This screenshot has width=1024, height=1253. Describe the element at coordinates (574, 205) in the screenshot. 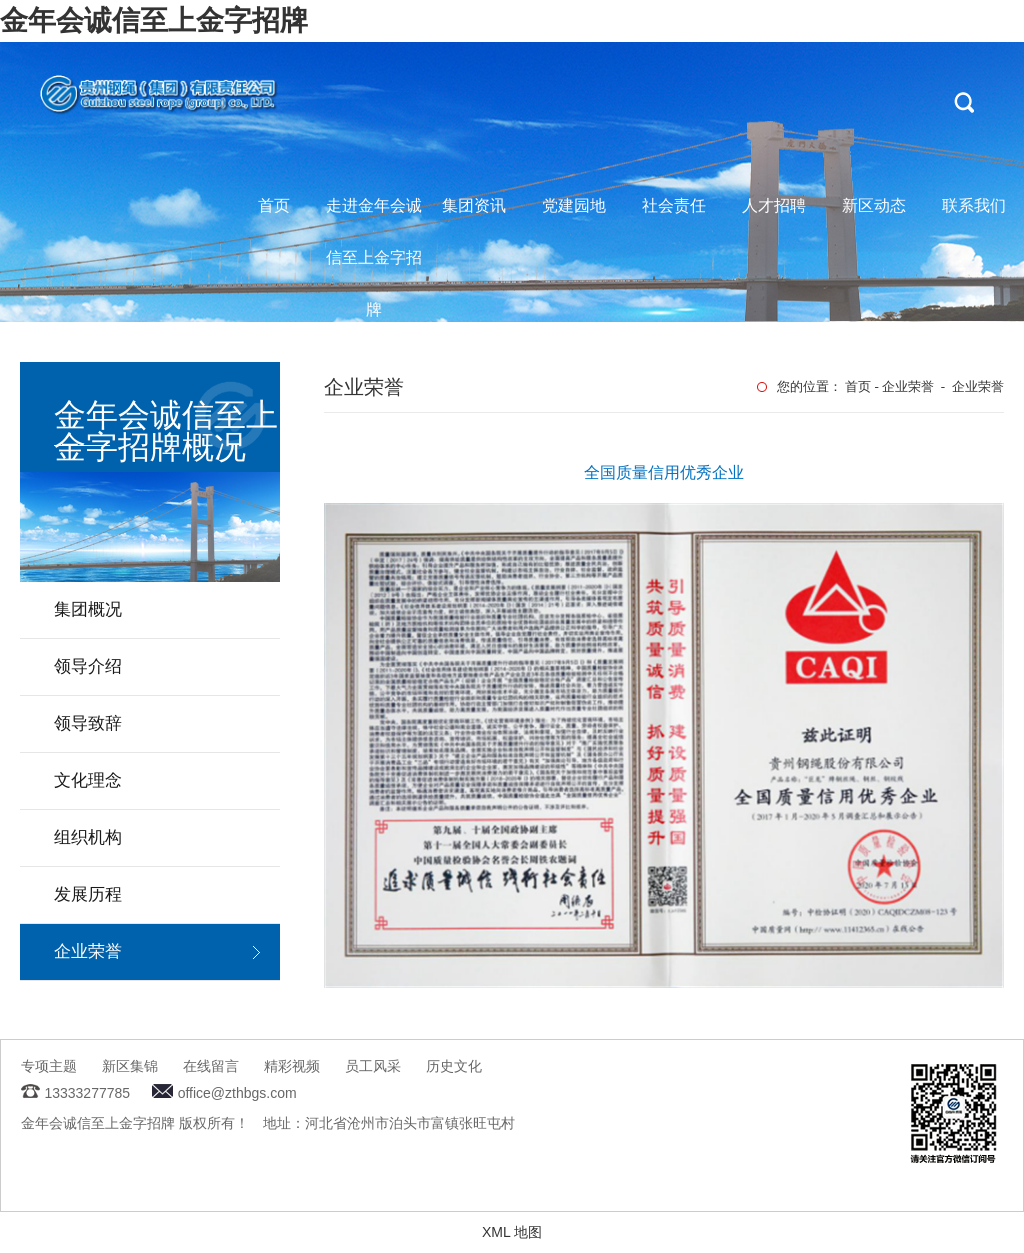

I see `党建园地` at that location.